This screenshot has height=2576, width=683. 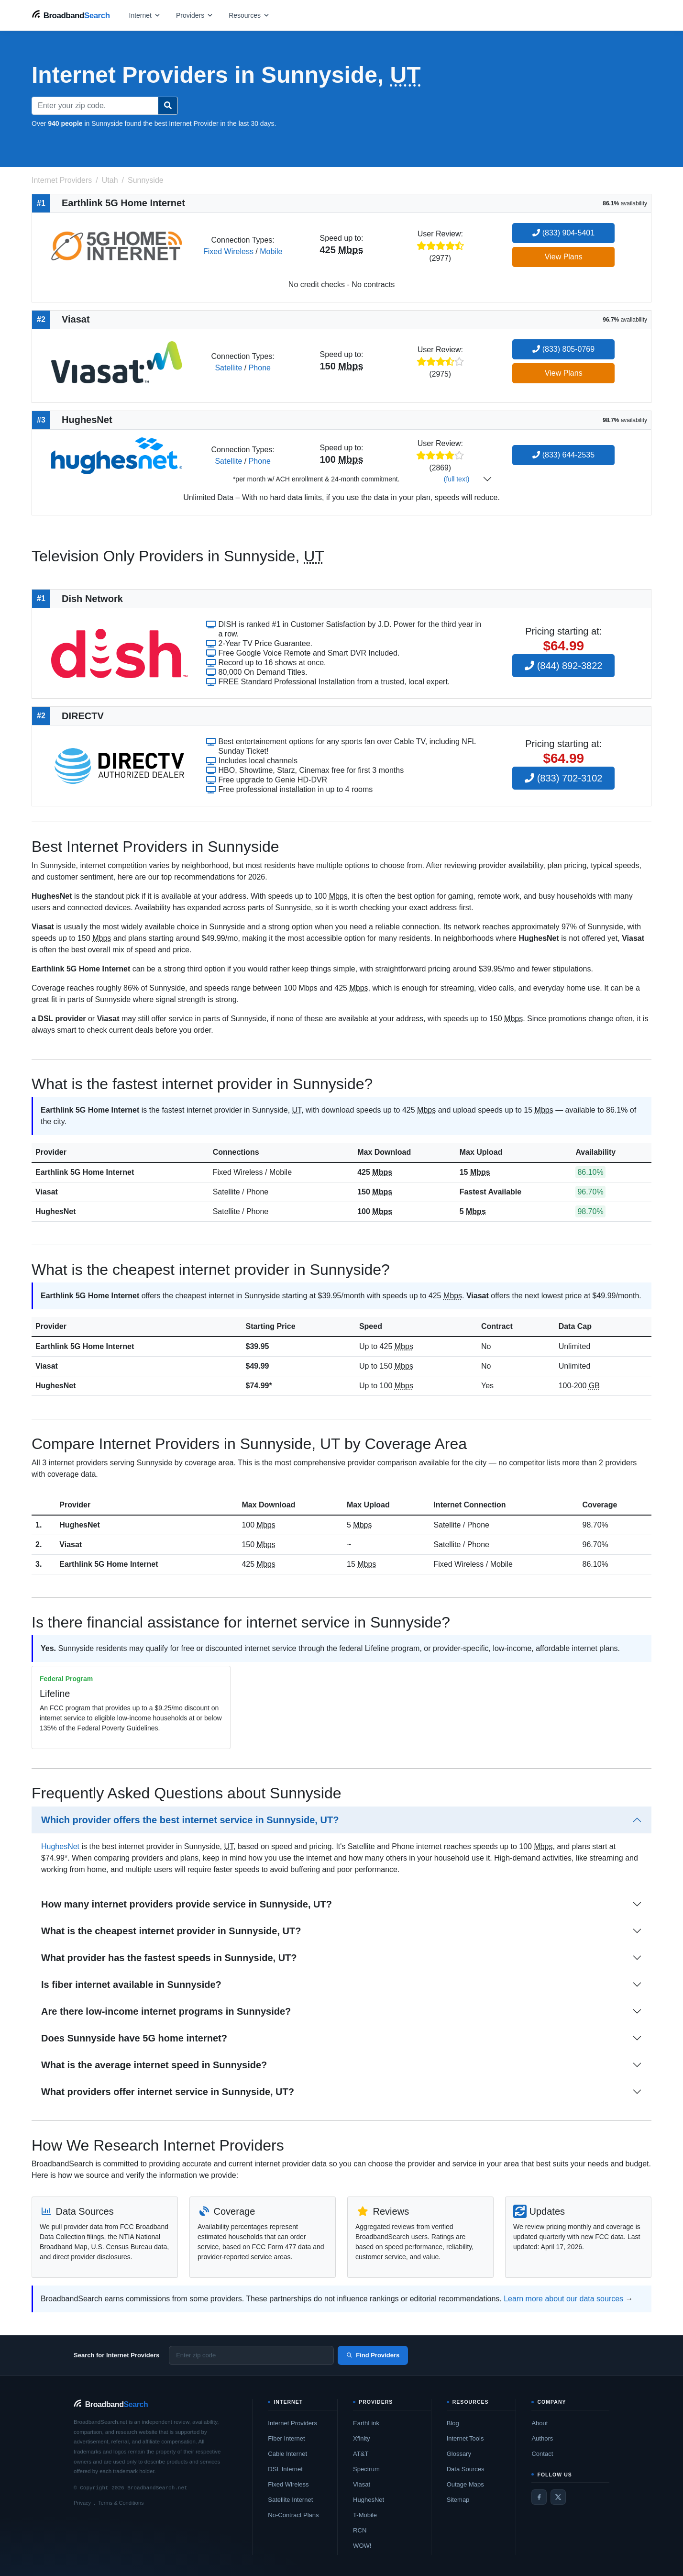 I want to click on Terms & Conditions, so click(x=120, y=2503).